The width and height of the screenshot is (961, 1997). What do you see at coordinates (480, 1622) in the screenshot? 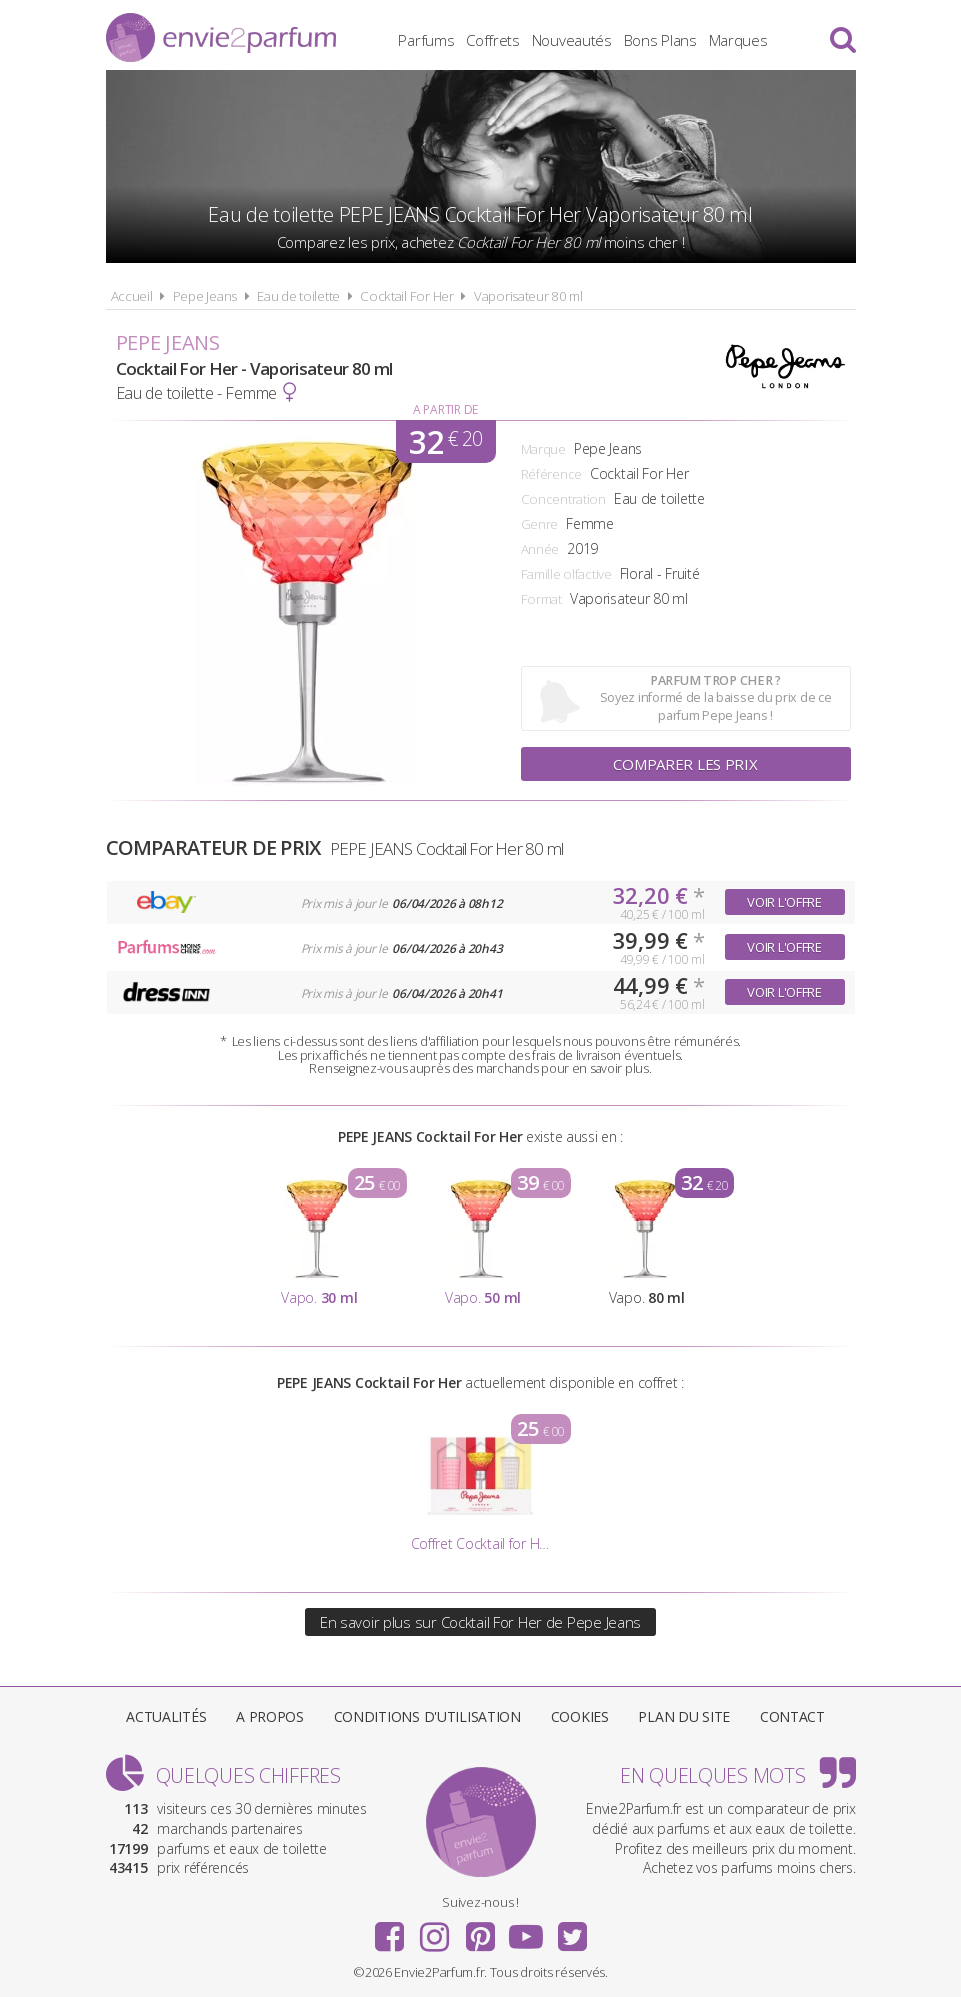
I see `En savoir plus sur Cocktail For Her de Pepe Jeans` at bounding box center [480, 1622].